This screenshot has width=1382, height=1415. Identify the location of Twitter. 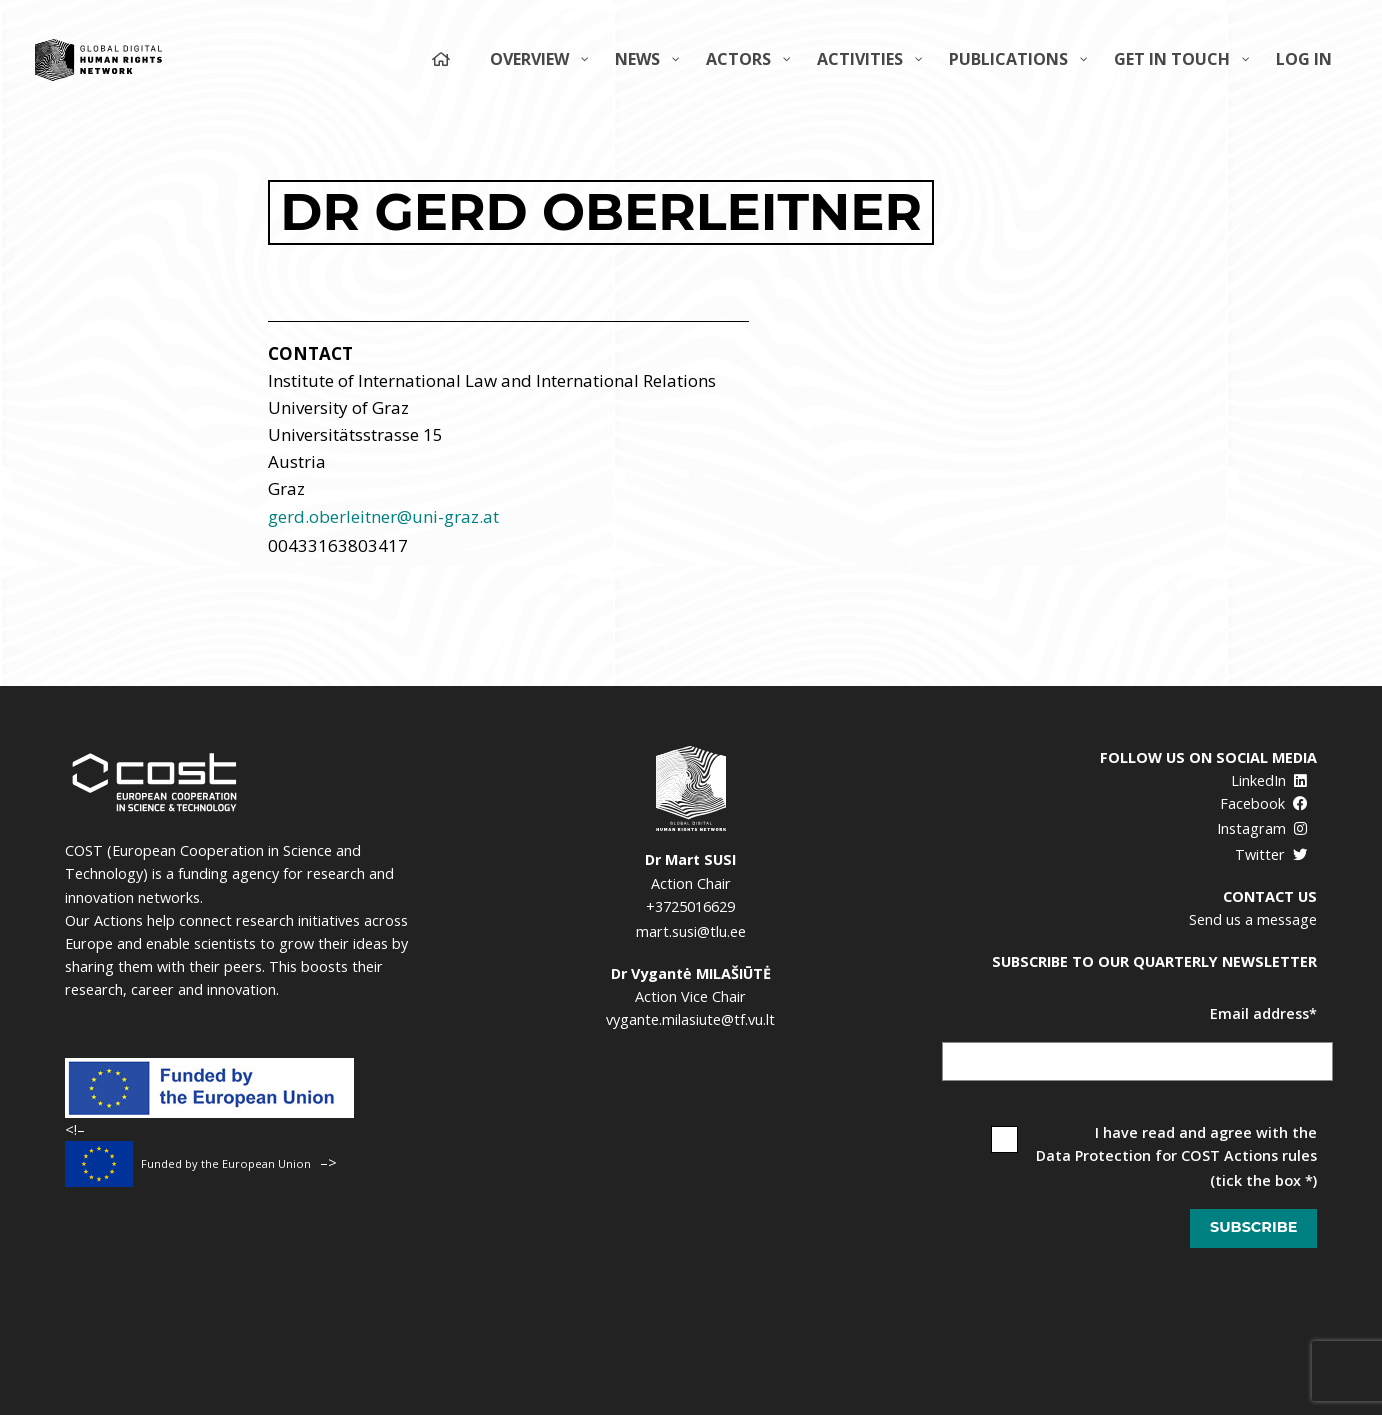
(1271, 854).